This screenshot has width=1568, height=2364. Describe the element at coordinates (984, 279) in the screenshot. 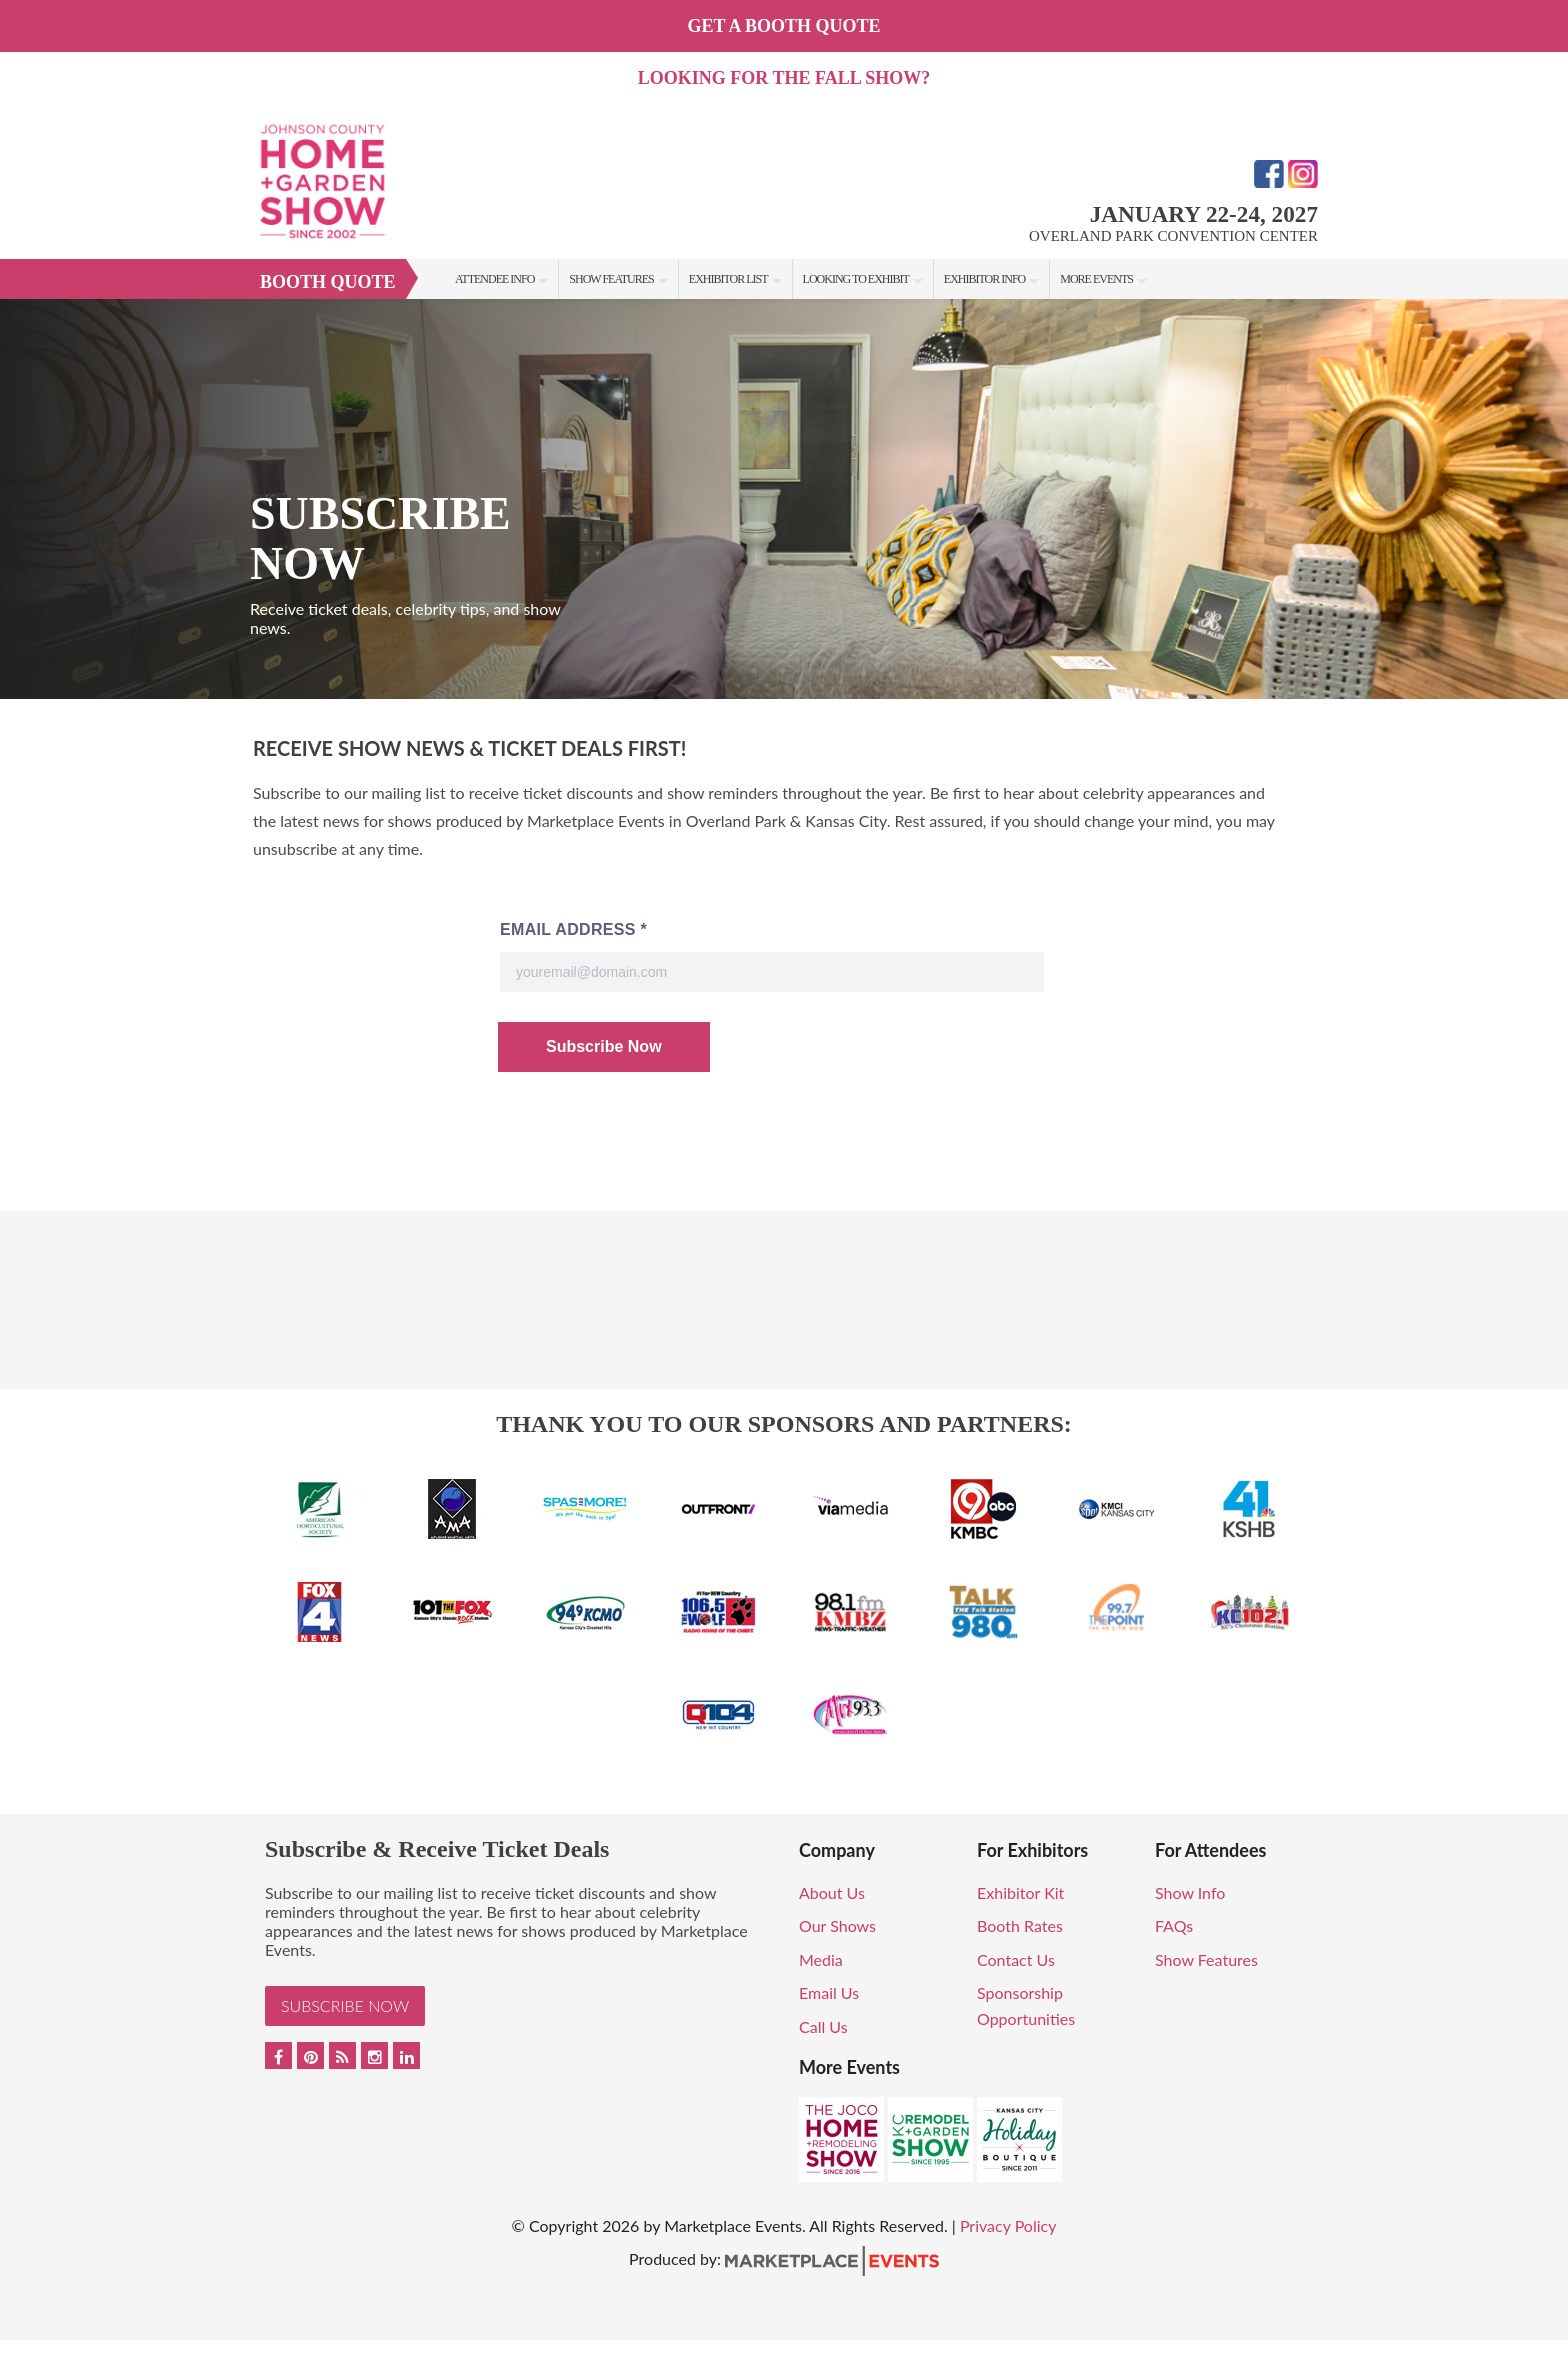

I see `Exhibitor Info` at that location.